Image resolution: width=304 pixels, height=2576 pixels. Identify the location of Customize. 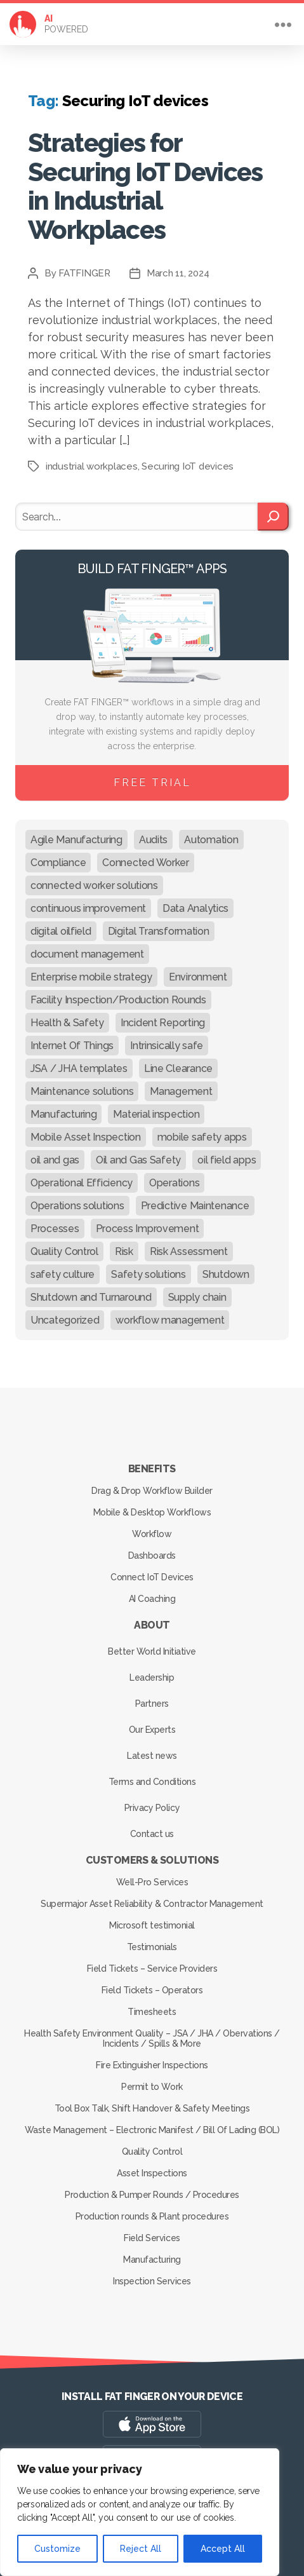
(57, 2549).